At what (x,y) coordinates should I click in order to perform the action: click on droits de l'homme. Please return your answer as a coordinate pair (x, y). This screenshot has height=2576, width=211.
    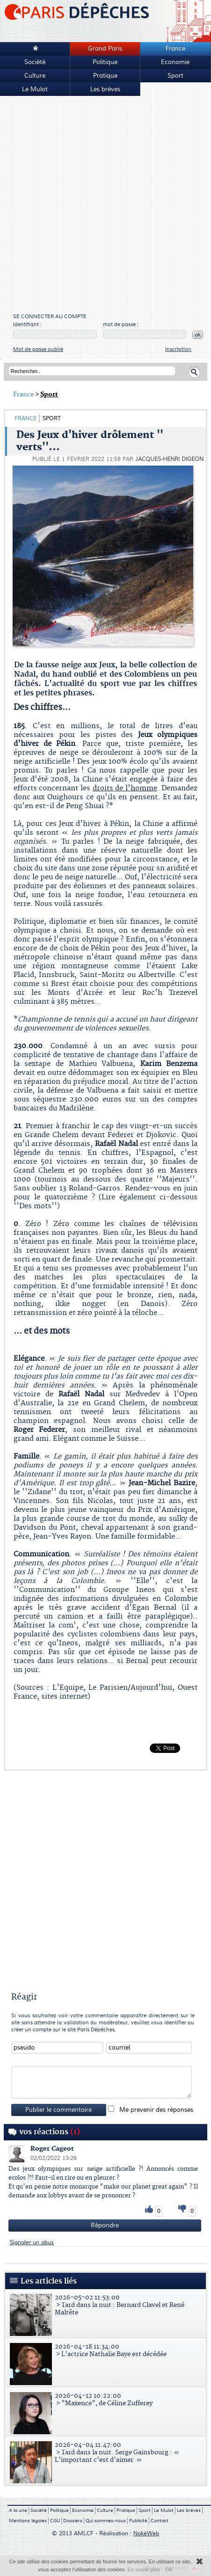
    Looking at the image, I should click on (125, 788).